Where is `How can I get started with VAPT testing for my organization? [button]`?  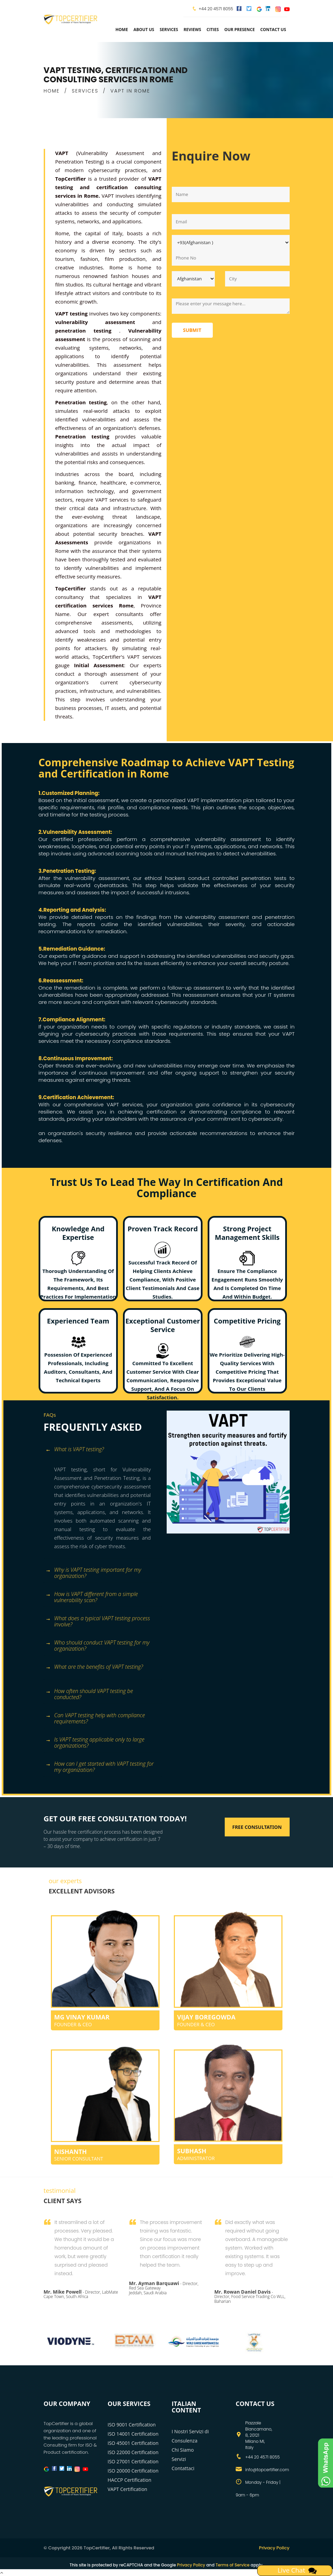
How can I get started with VAPT testing for my organization? [button] is located at coordinates (99, 1766).